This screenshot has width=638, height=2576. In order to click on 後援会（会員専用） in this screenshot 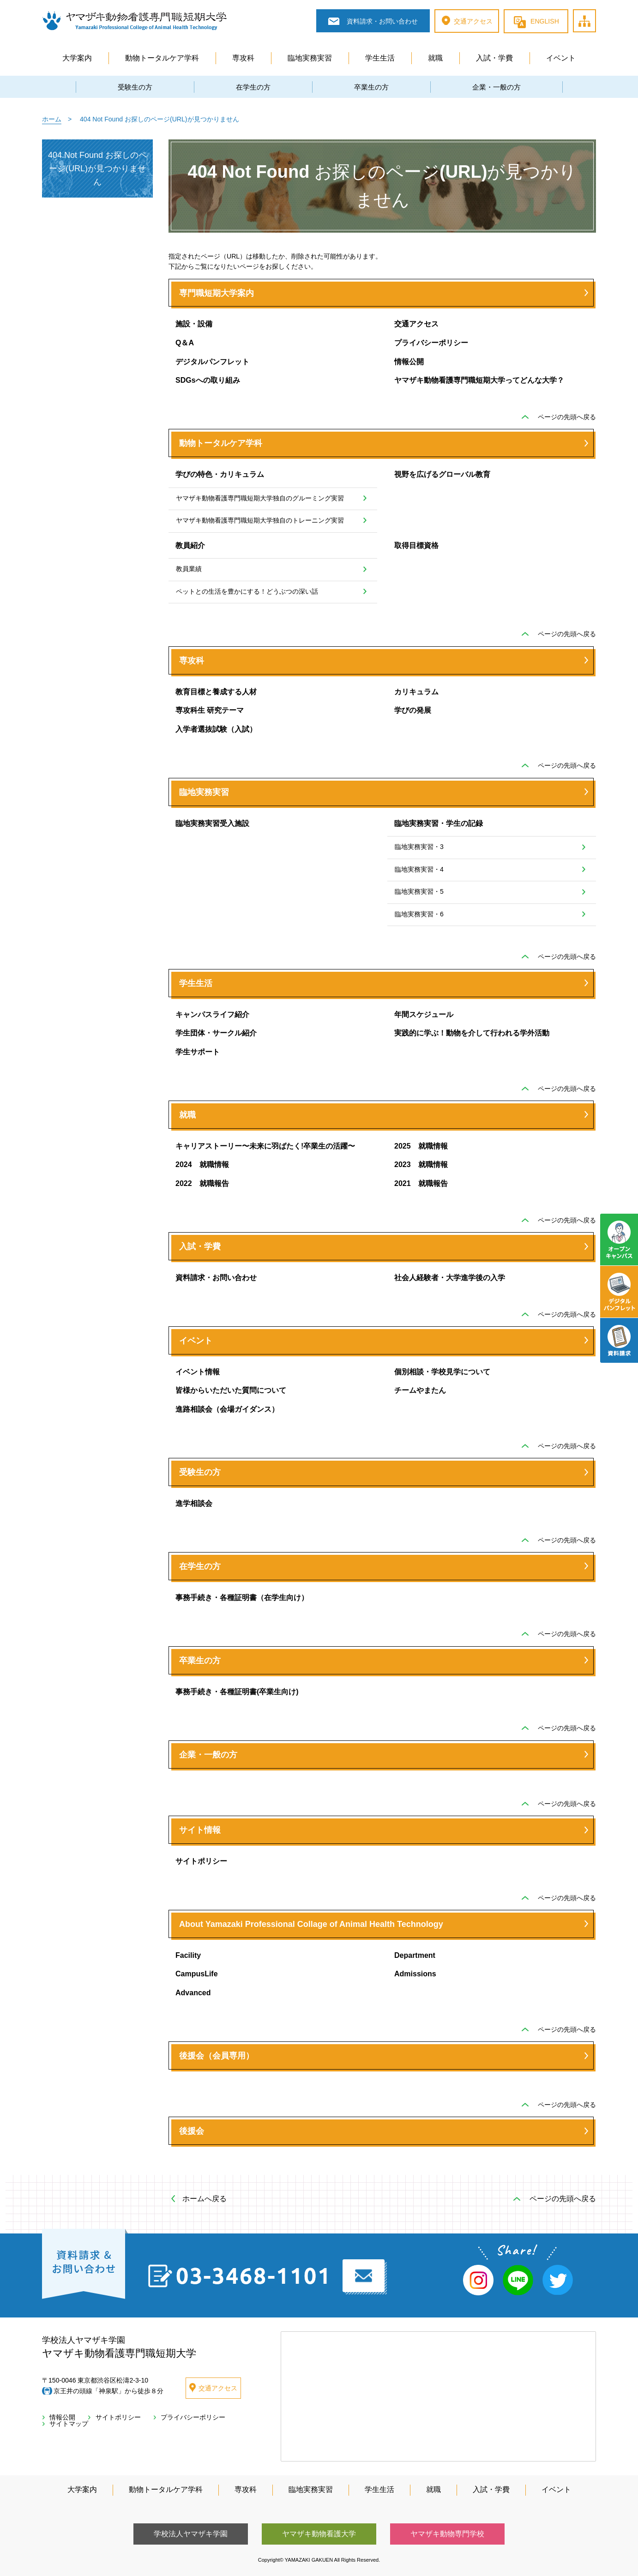, I will do `click(216, 2055)`.